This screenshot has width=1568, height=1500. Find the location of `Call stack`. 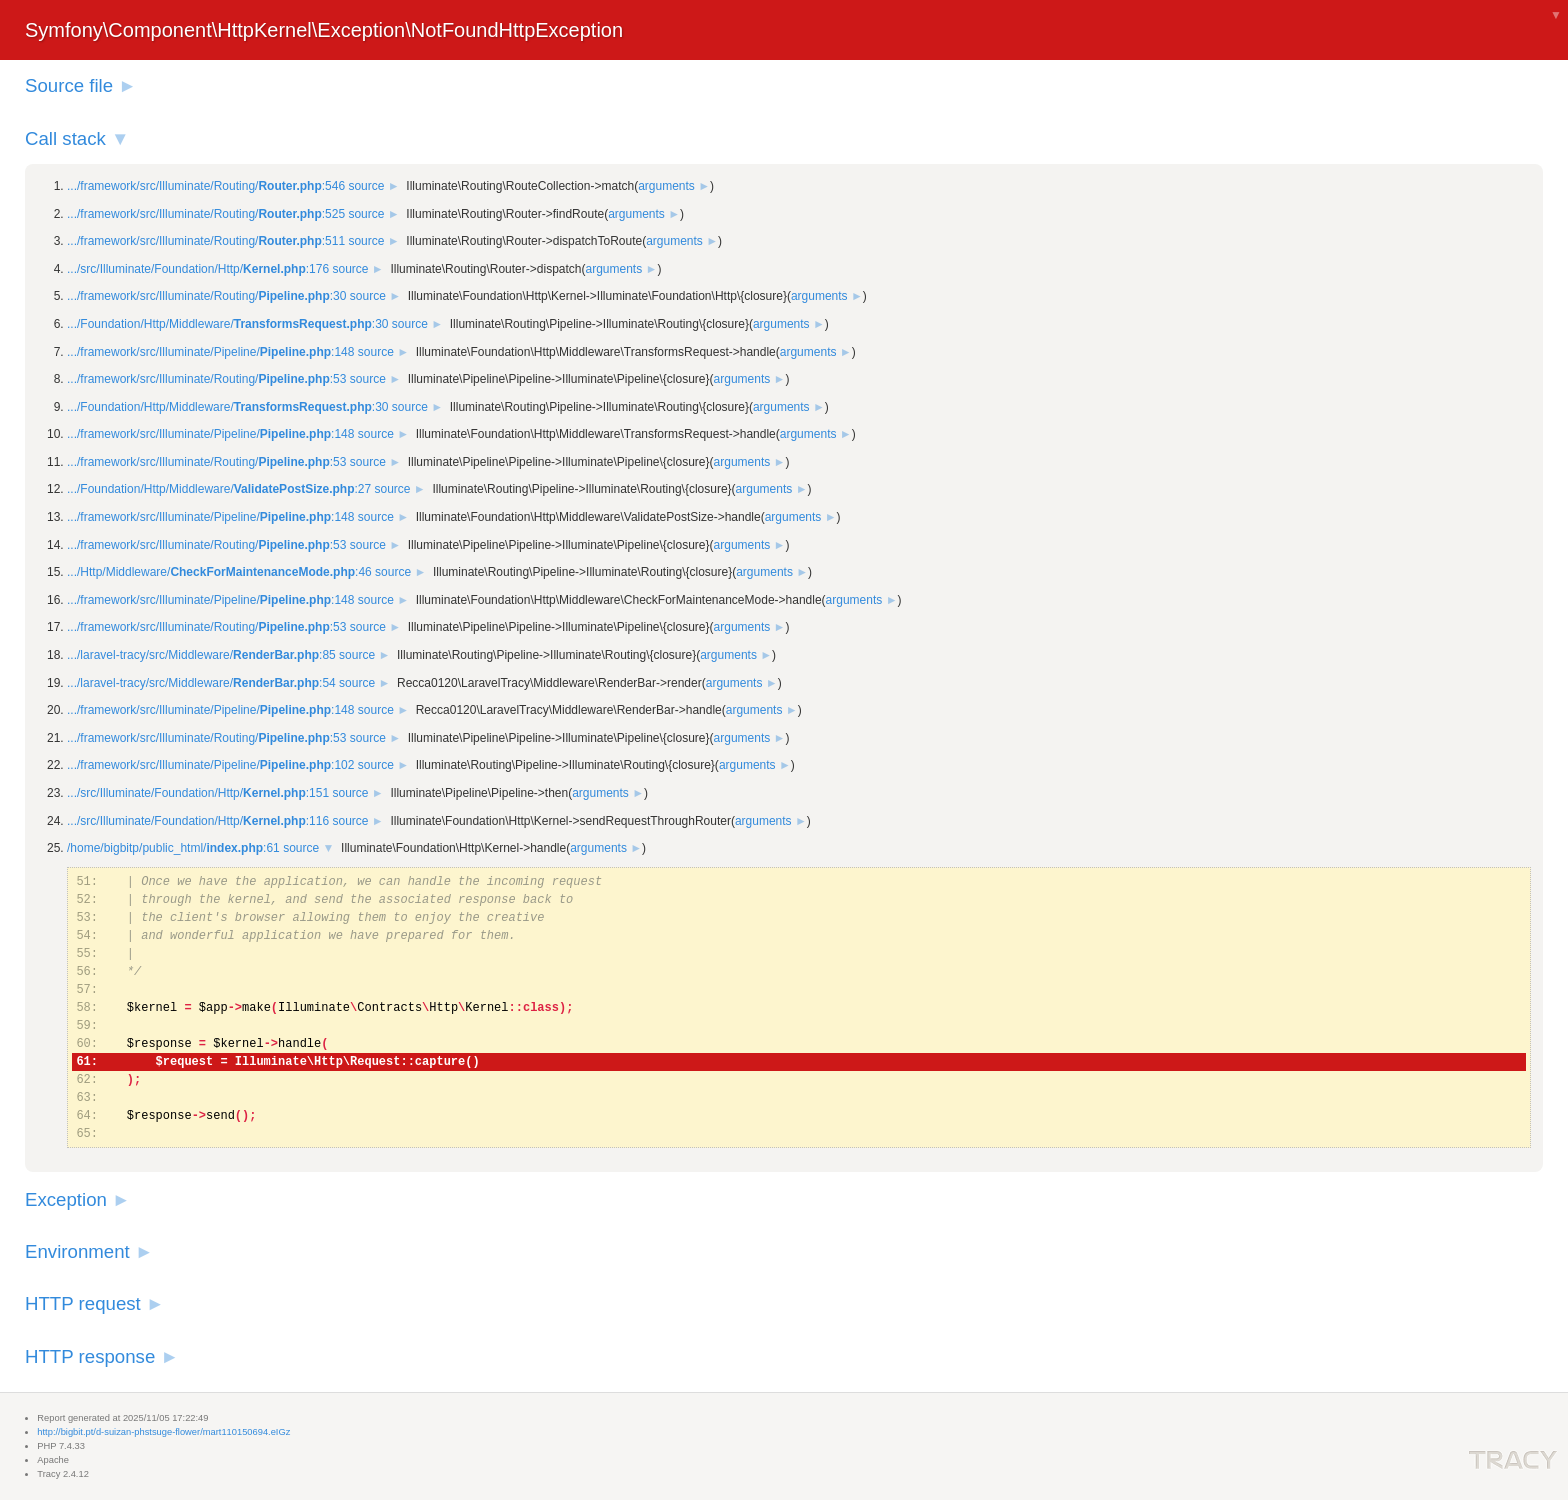

Call stack is located at coordinates (65, 138).